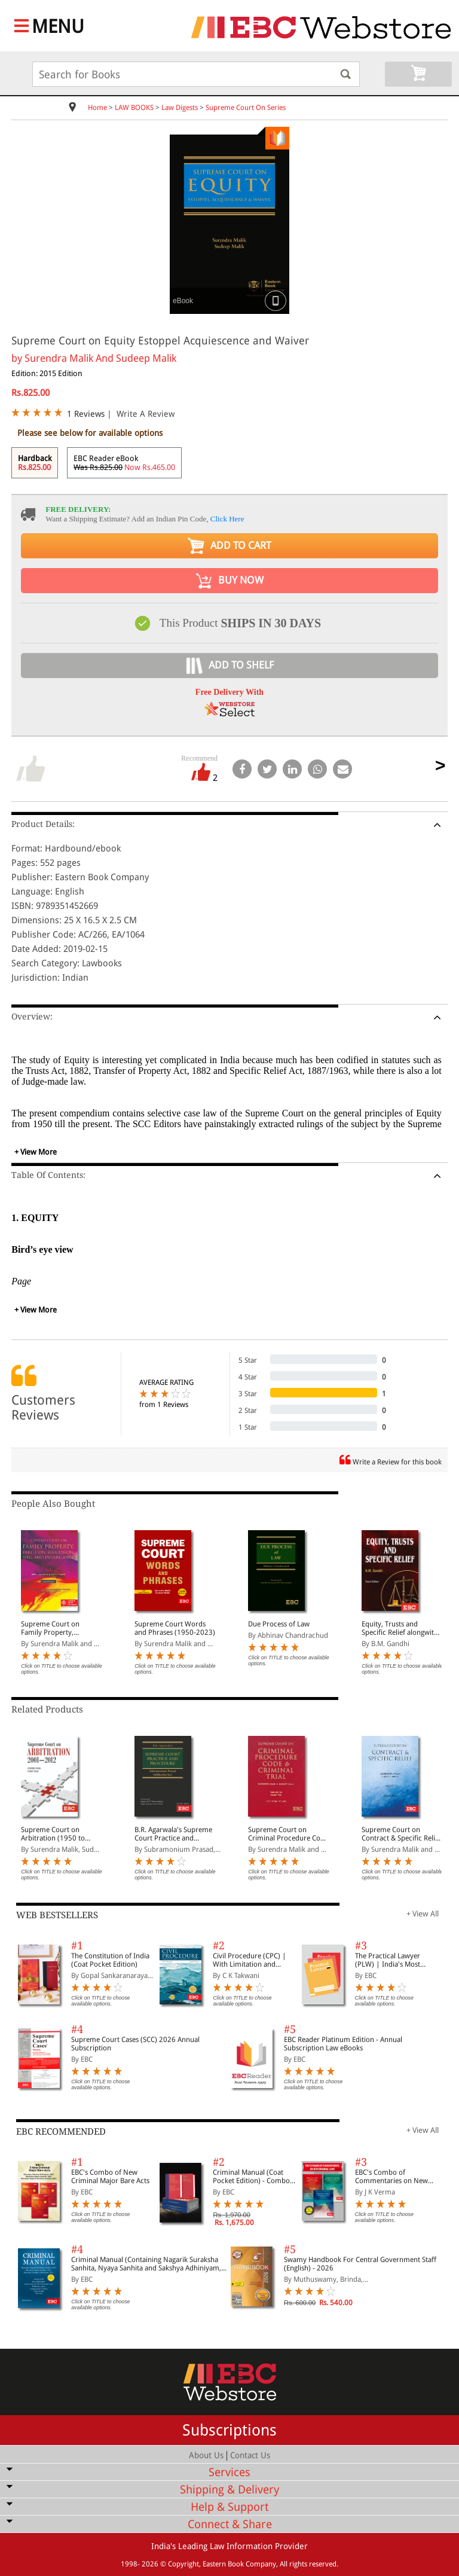 The image size is (459, 2576). Describe the element at coordinates (134, 107) in the screenshot. I see `LAW BOOKS` at that location.